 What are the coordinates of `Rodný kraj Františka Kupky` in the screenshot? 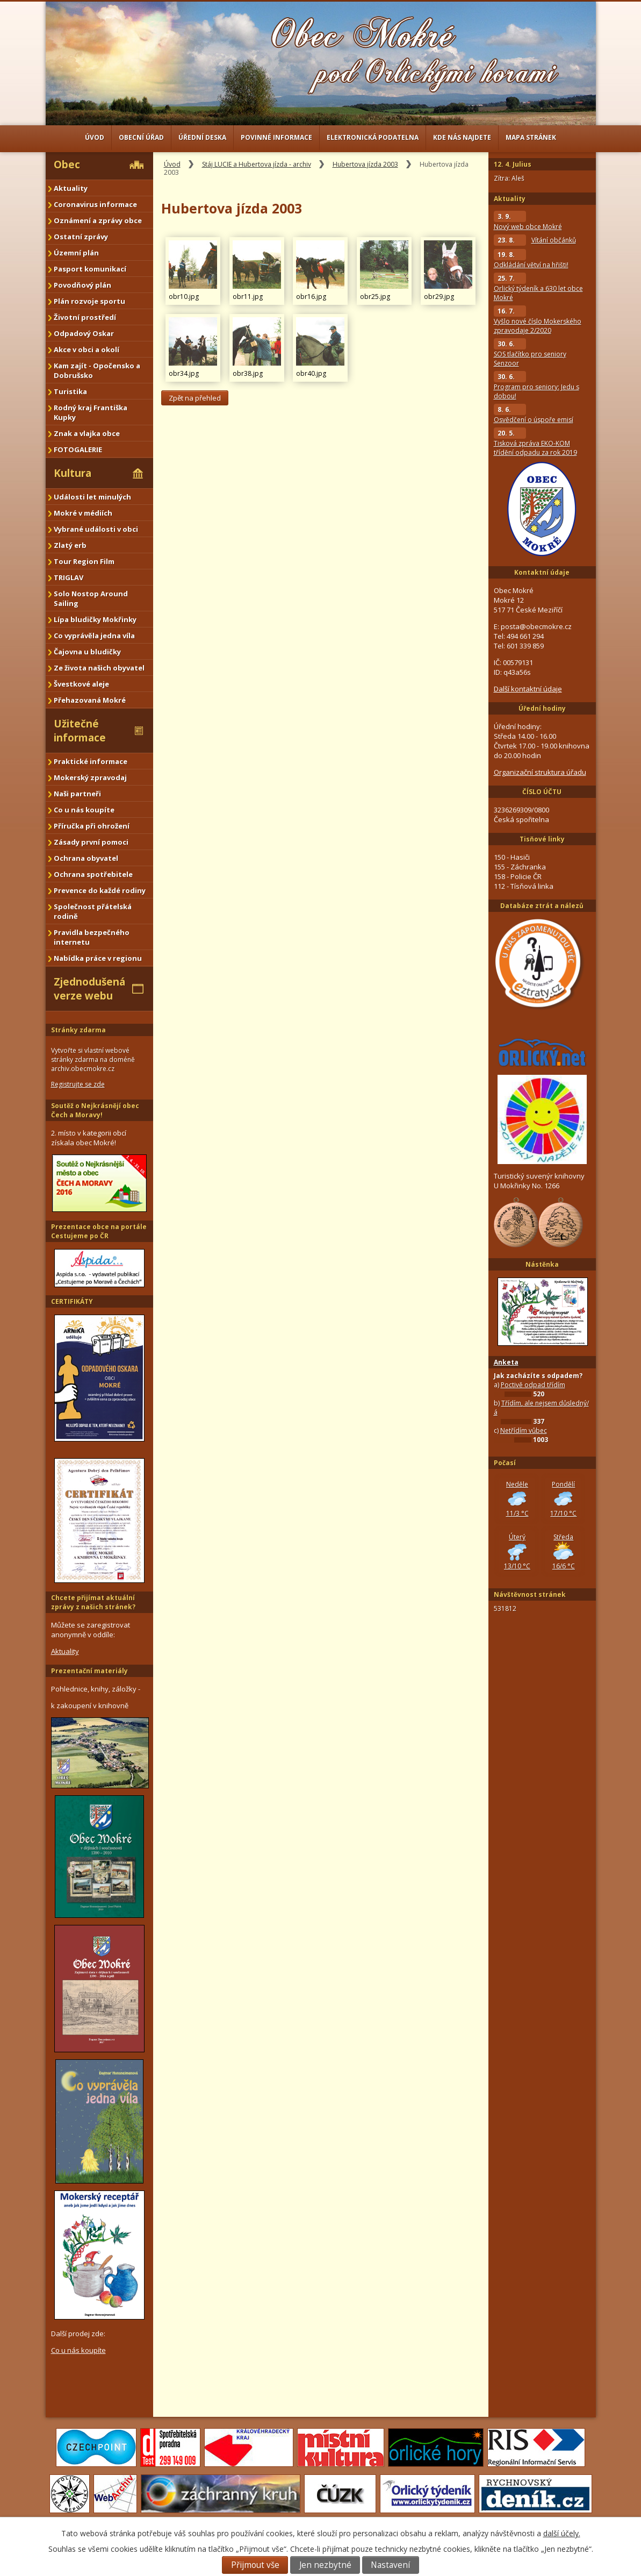 It's located at (90, 412).